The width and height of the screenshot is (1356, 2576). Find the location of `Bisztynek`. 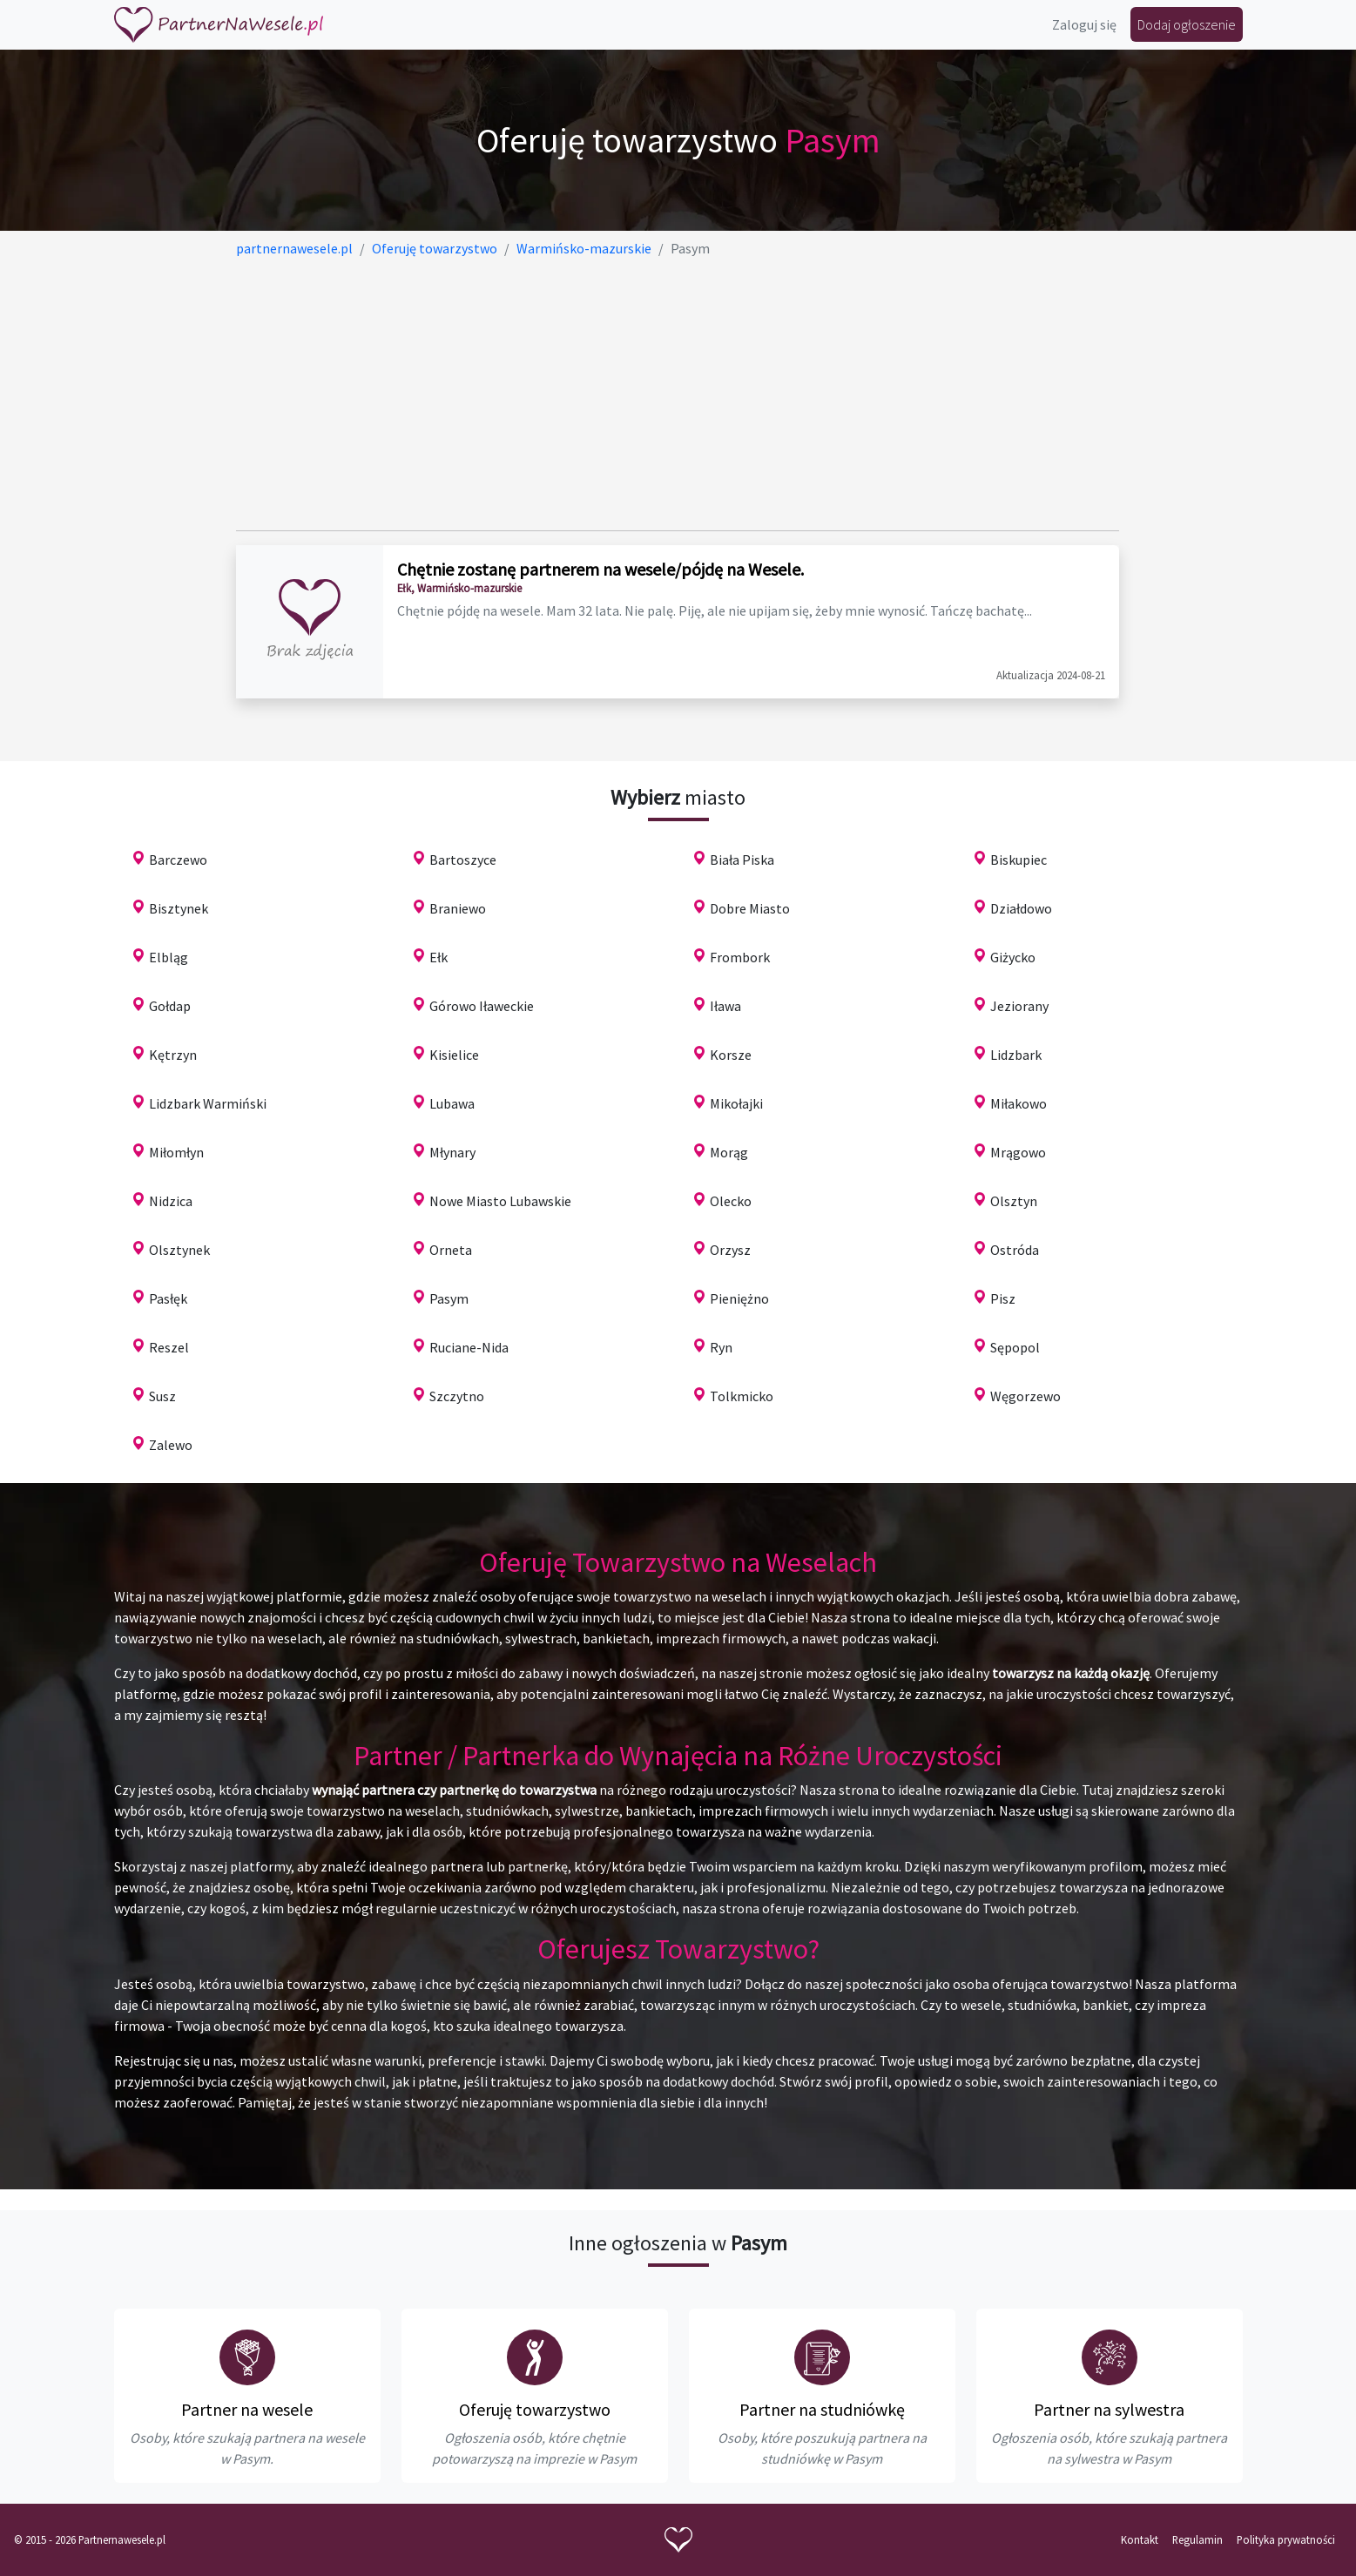

Bisztynek is located at coordinates (178, 908).